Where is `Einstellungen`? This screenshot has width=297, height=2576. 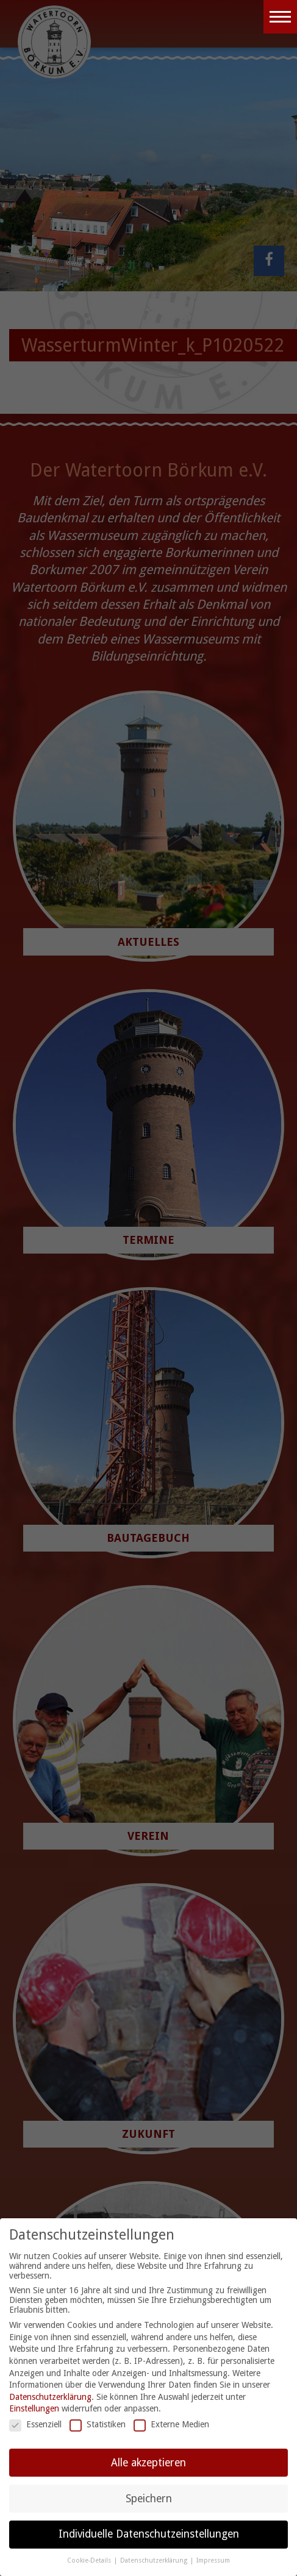
Einstellungen is located at coordinates (34, 2408).